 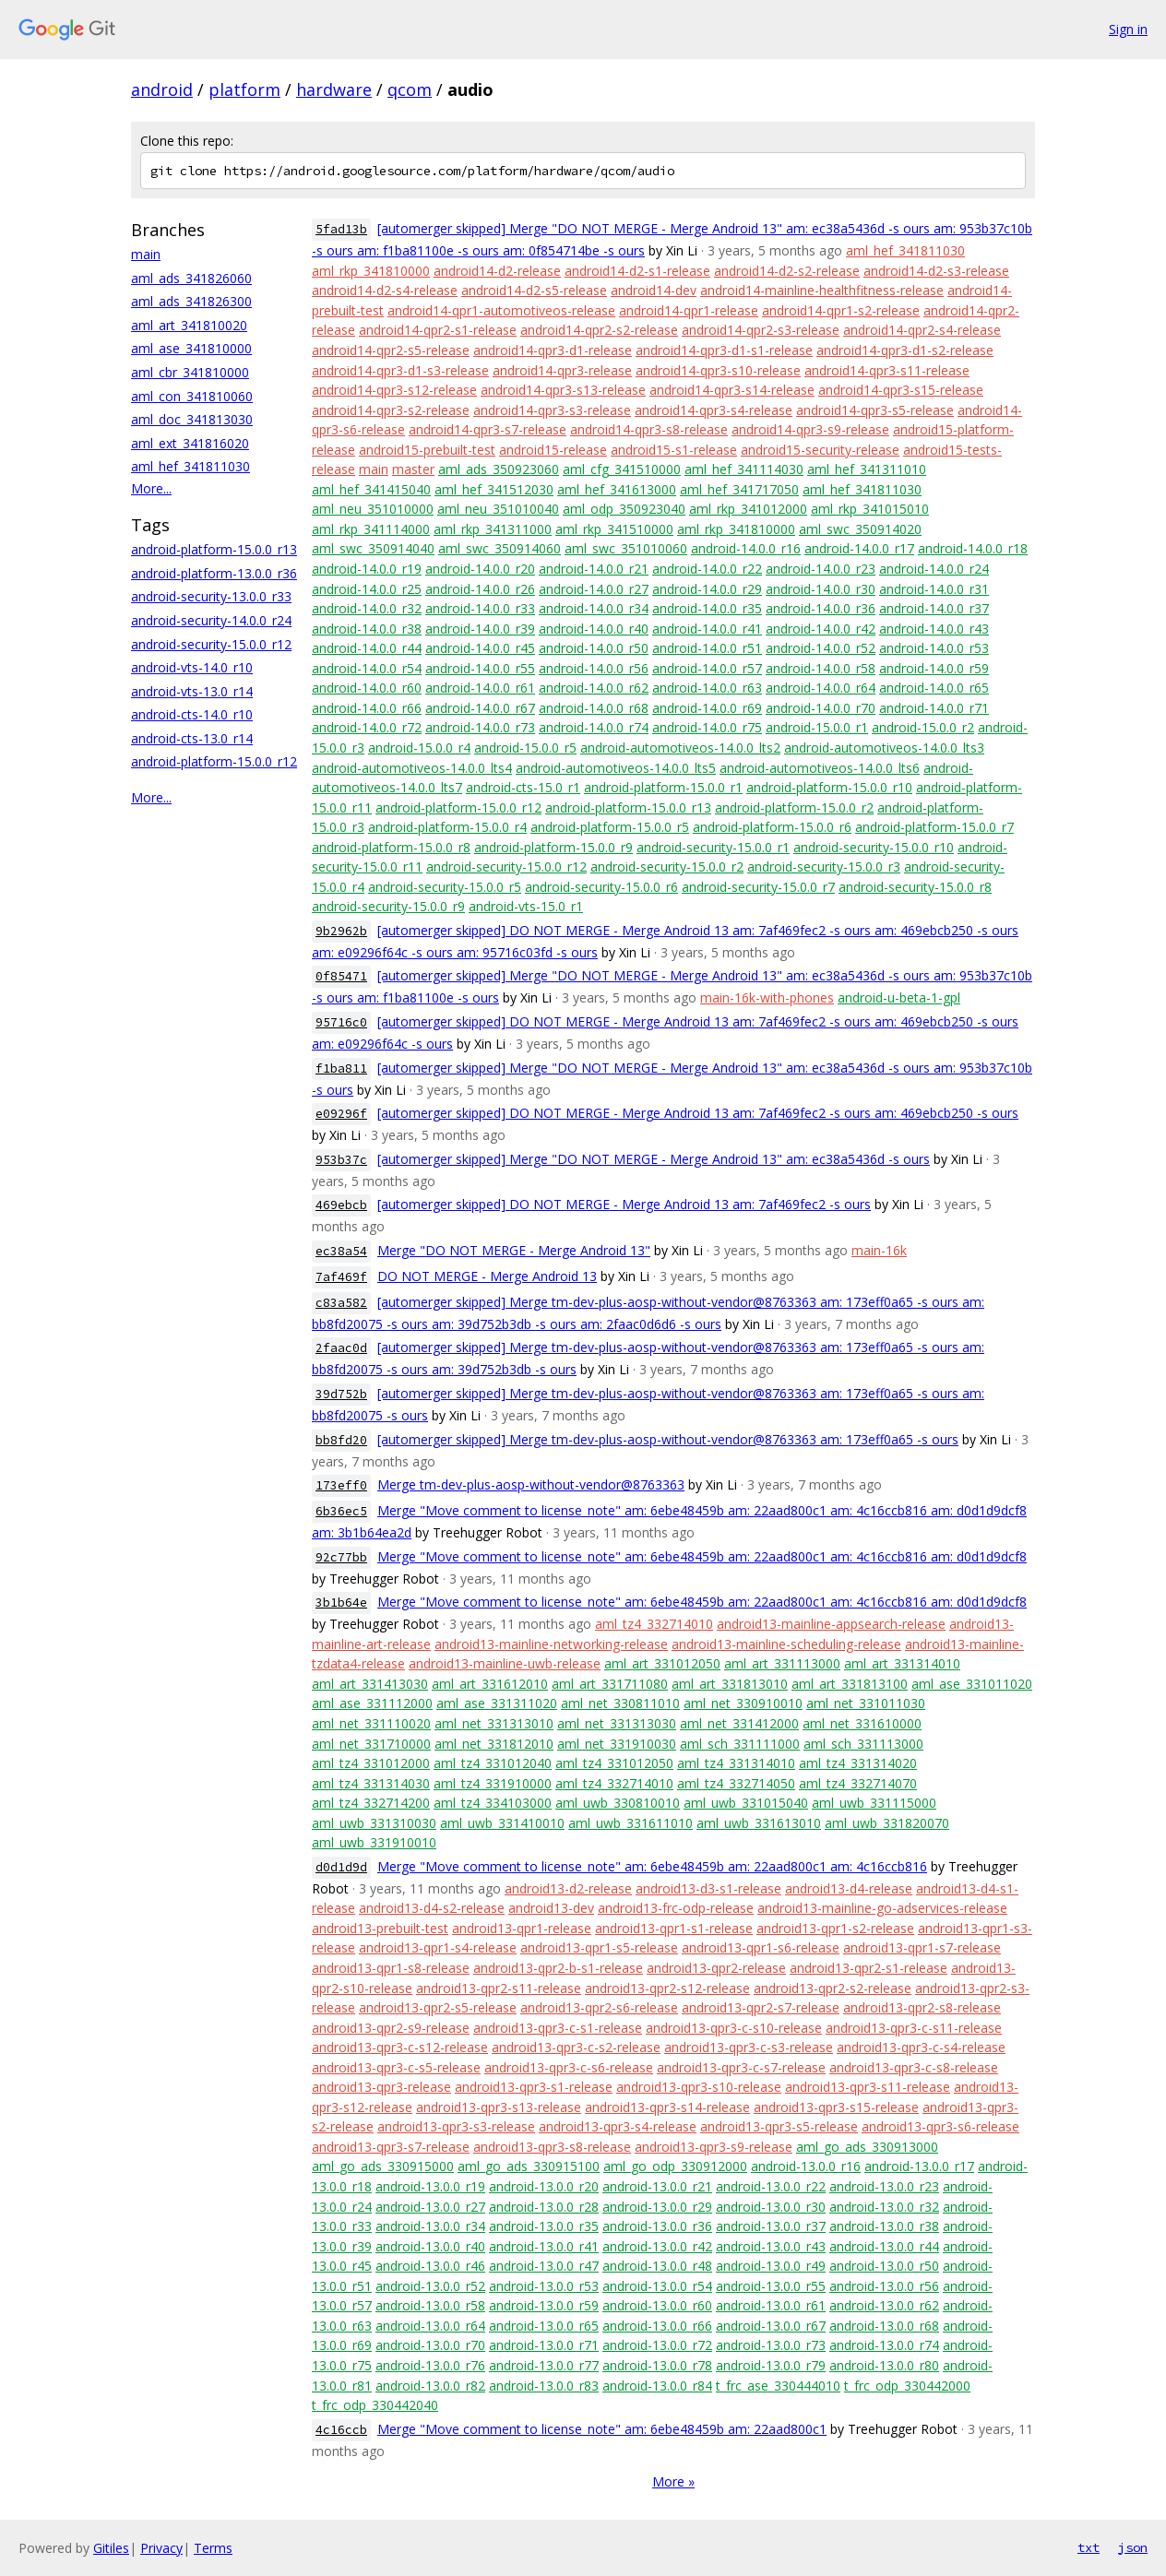 What do you see at coordinates (873, 847) in the screenshot?
I see `android-security-15.0.0_r10` at bounding box center [873, 847].